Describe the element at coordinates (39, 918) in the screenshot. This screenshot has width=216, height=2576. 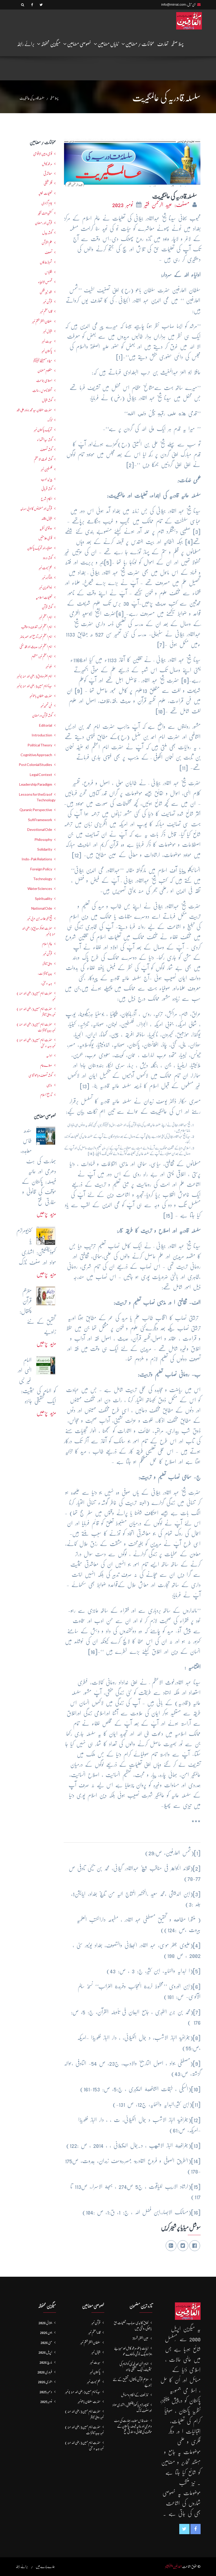
I see `شیخ اکبر علامہ ابن عربی نمبر` at that location.